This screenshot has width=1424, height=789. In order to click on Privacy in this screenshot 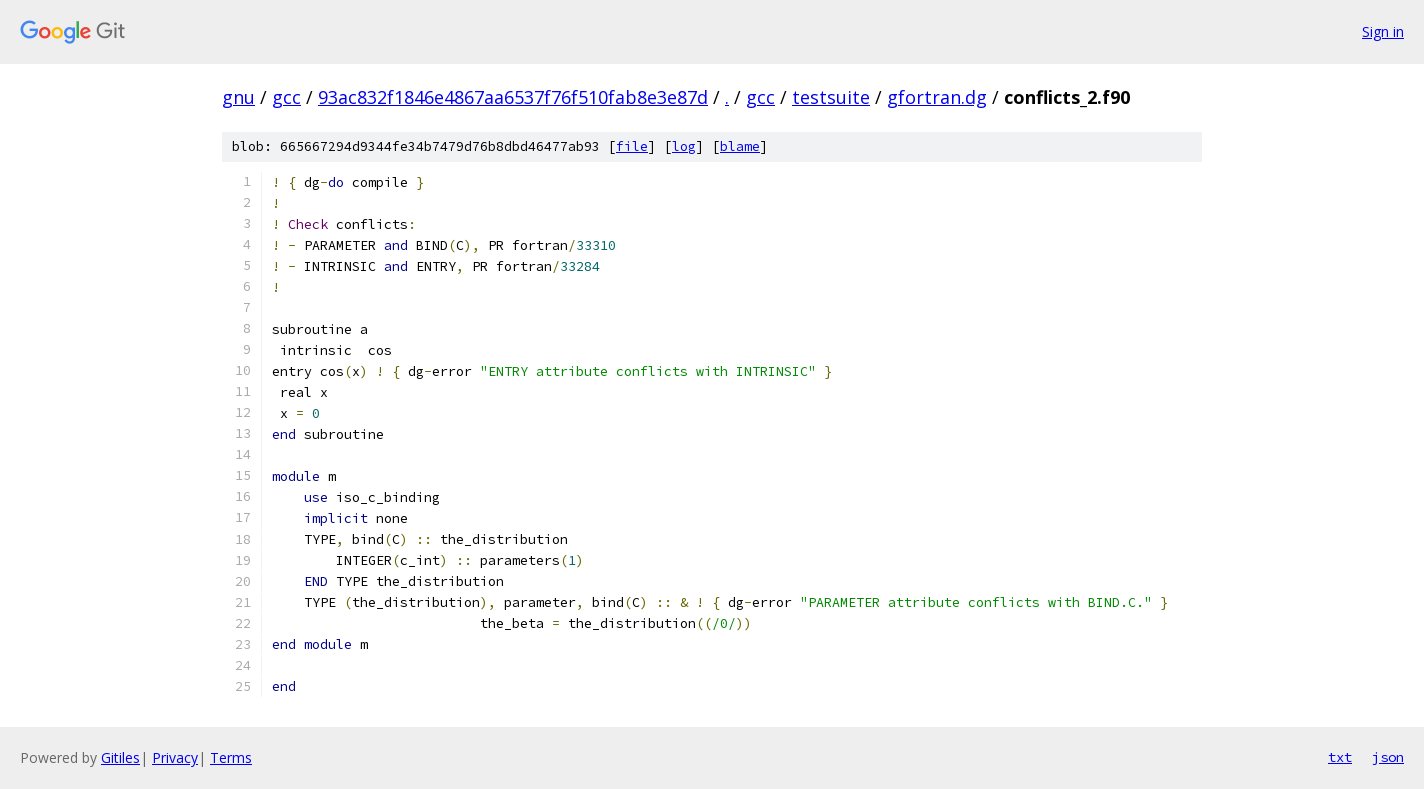, I will do `click(175, 757)`.